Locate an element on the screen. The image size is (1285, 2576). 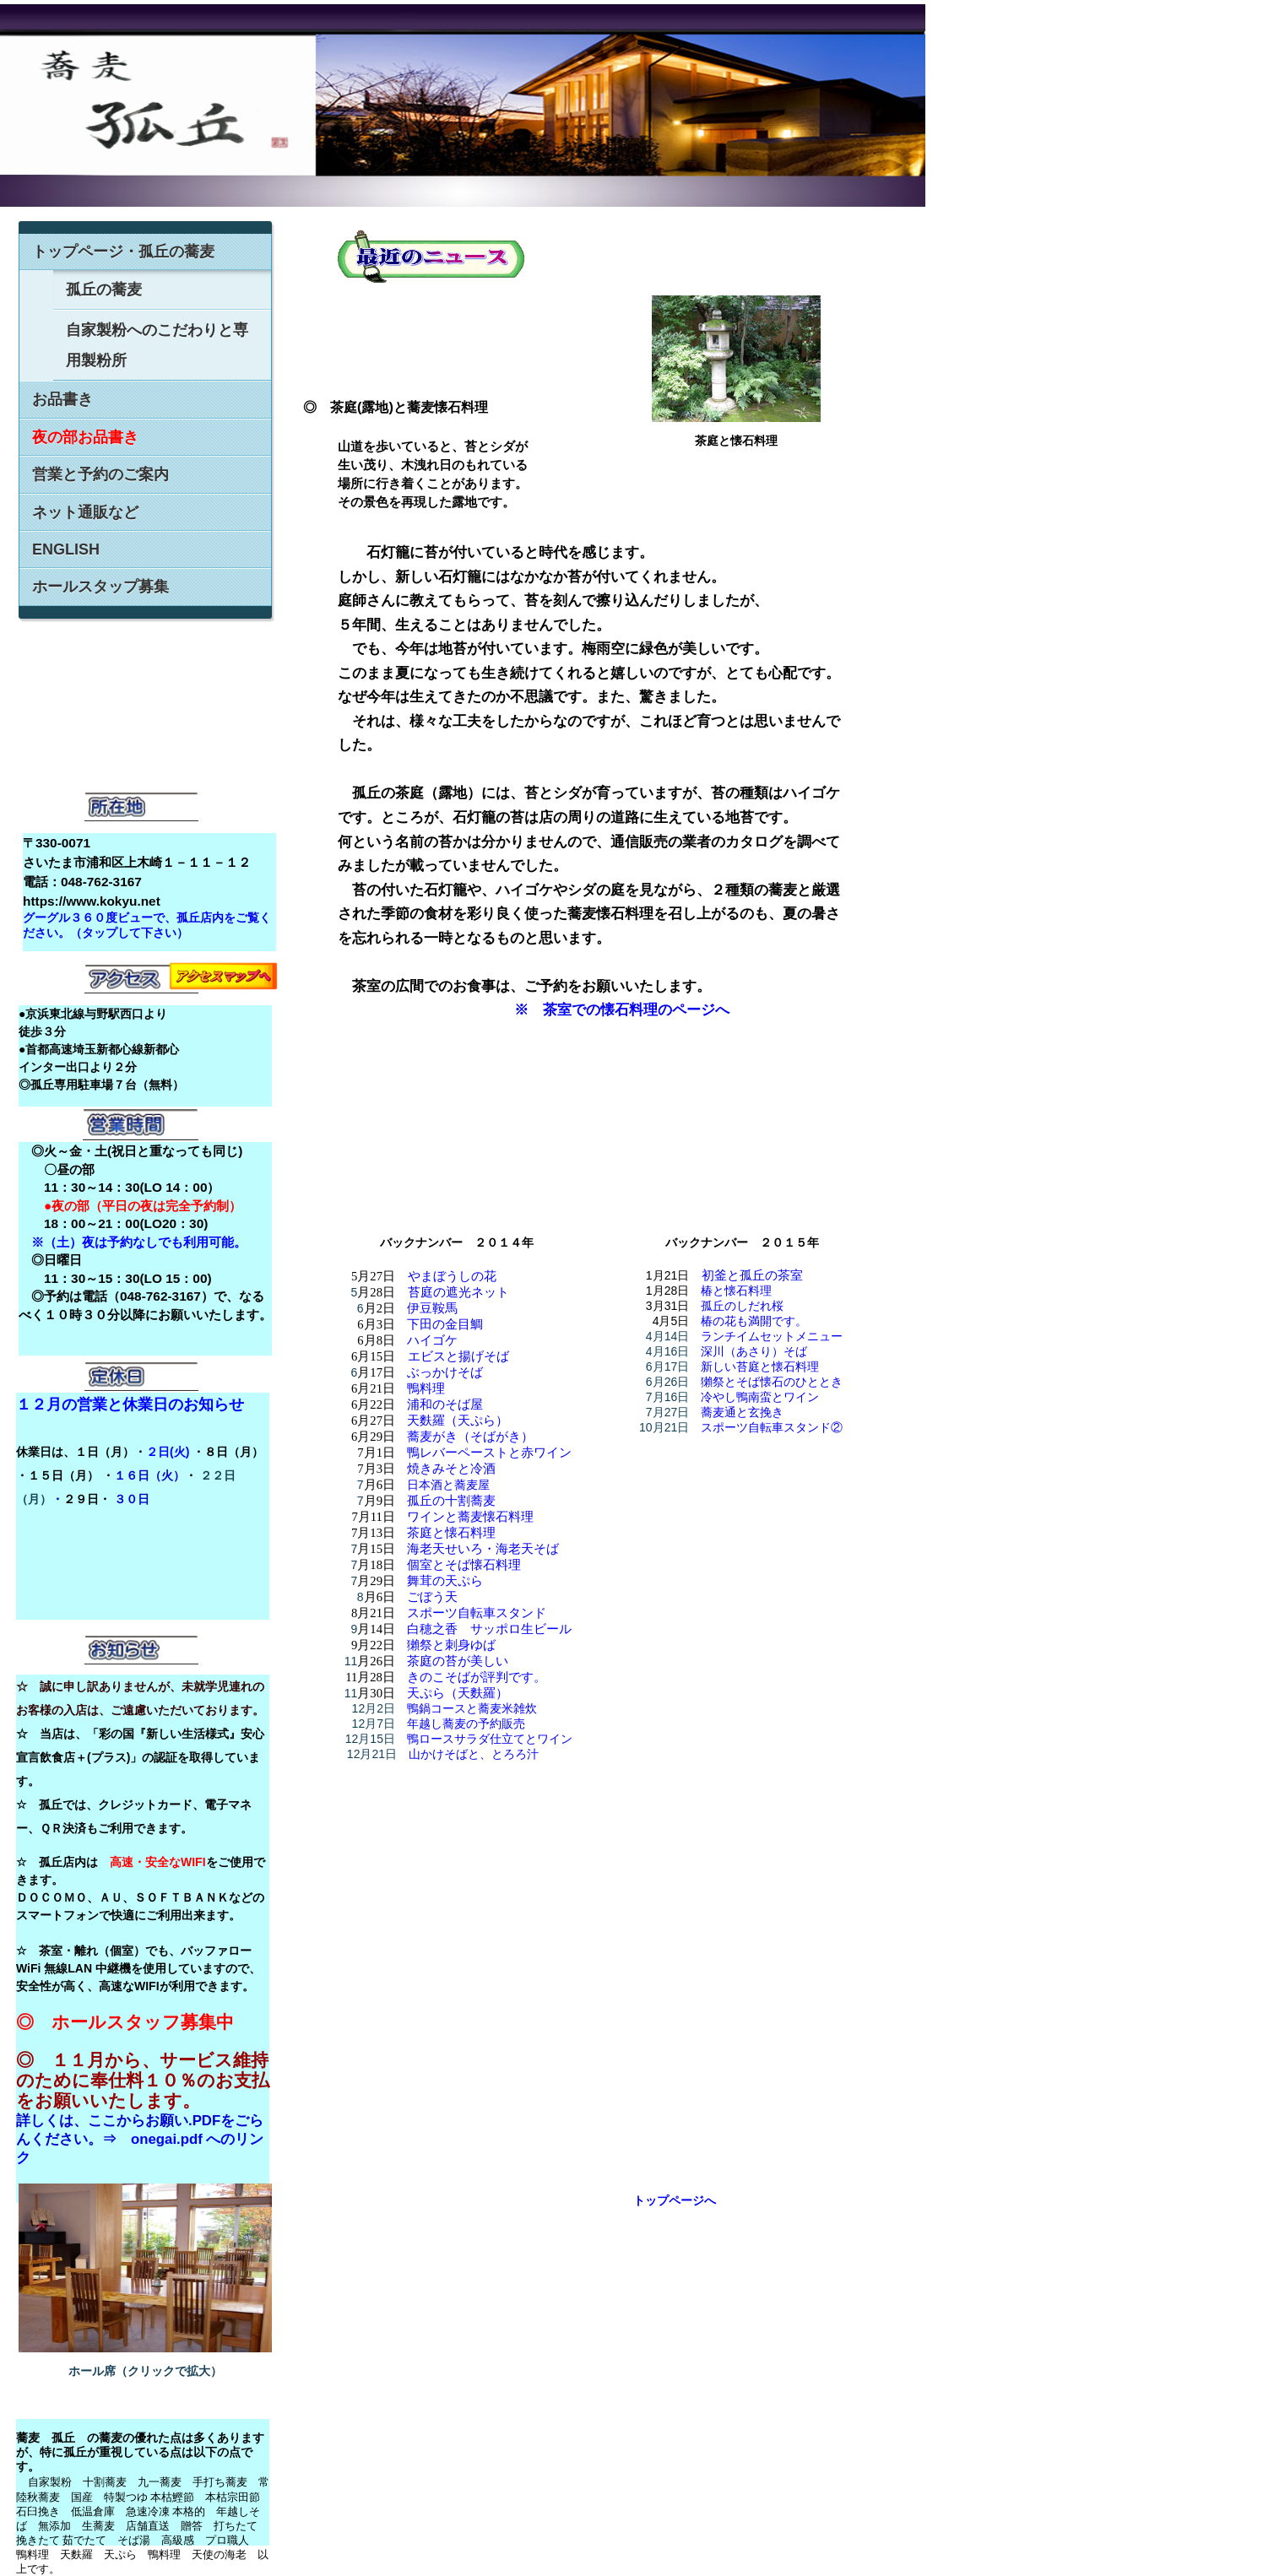
鴨鍋コースと蕎麦米雑炊 is located at coordinates (472, 1708).